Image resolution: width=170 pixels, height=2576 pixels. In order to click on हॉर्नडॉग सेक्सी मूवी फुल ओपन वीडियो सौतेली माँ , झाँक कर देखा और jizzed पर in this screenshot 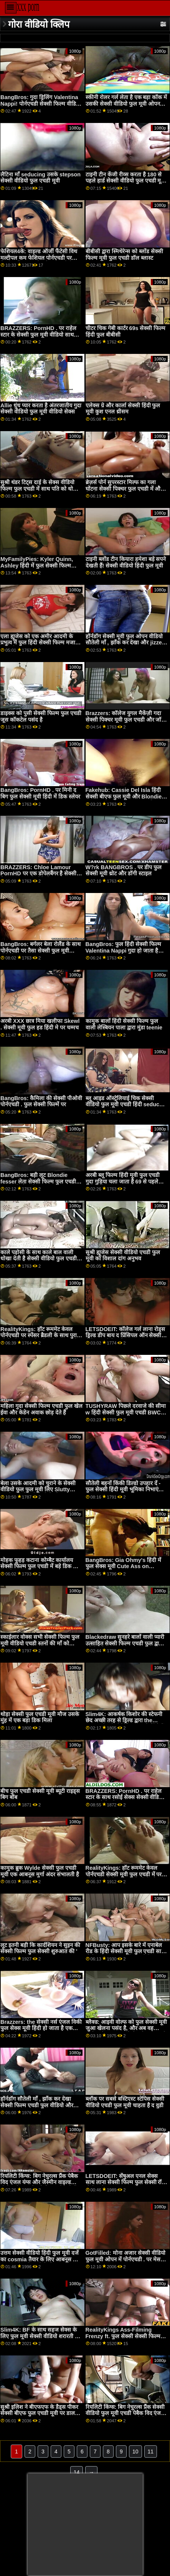, I will do `click(125, 642)`.